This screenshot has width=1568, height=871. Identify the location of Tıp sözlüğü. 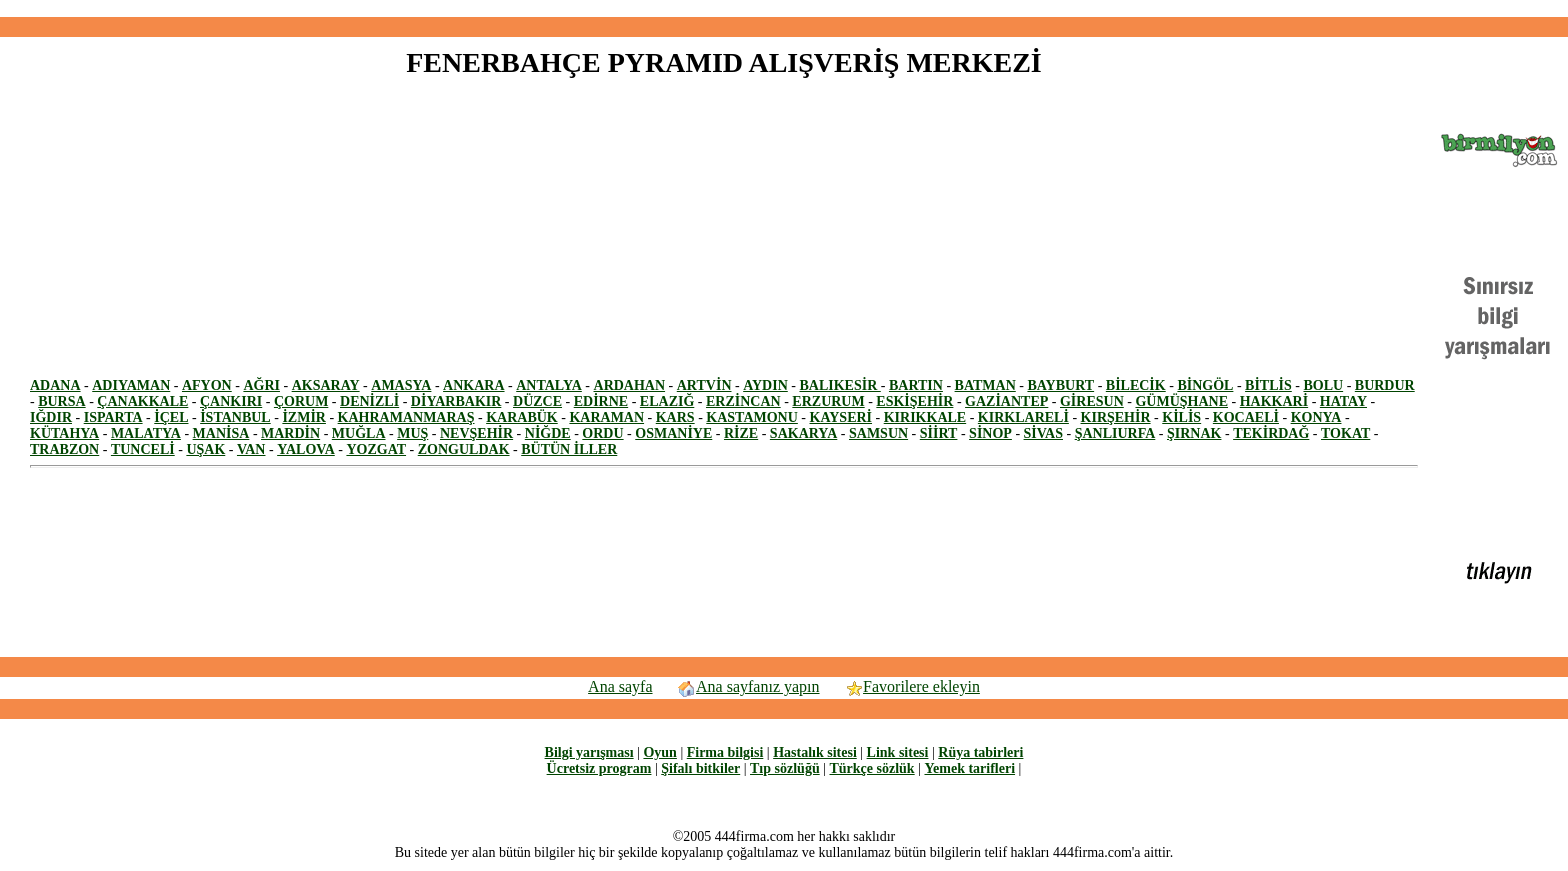
(785, 768).